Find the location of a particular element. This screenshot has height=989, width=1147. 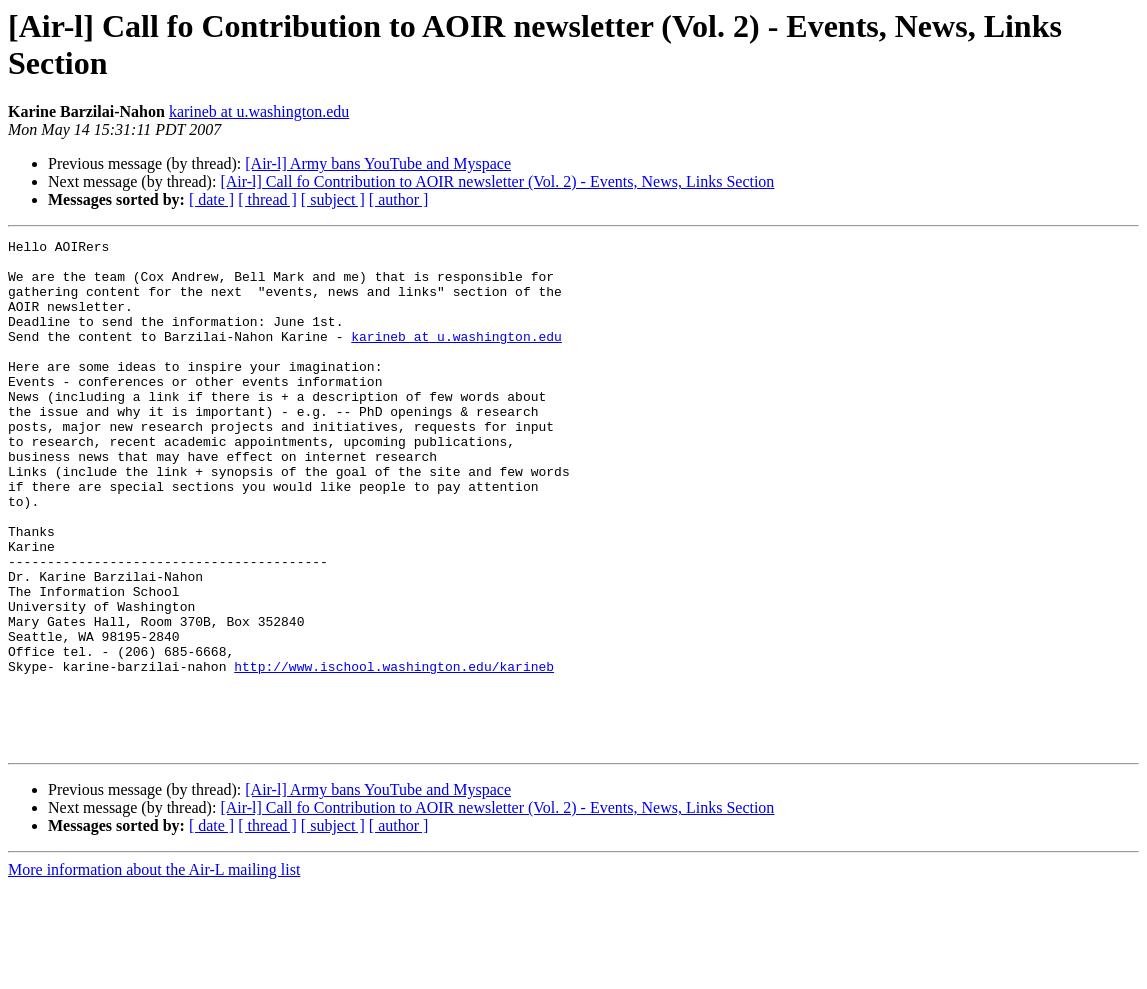

[ author ] is located at coordinates (399, 199).